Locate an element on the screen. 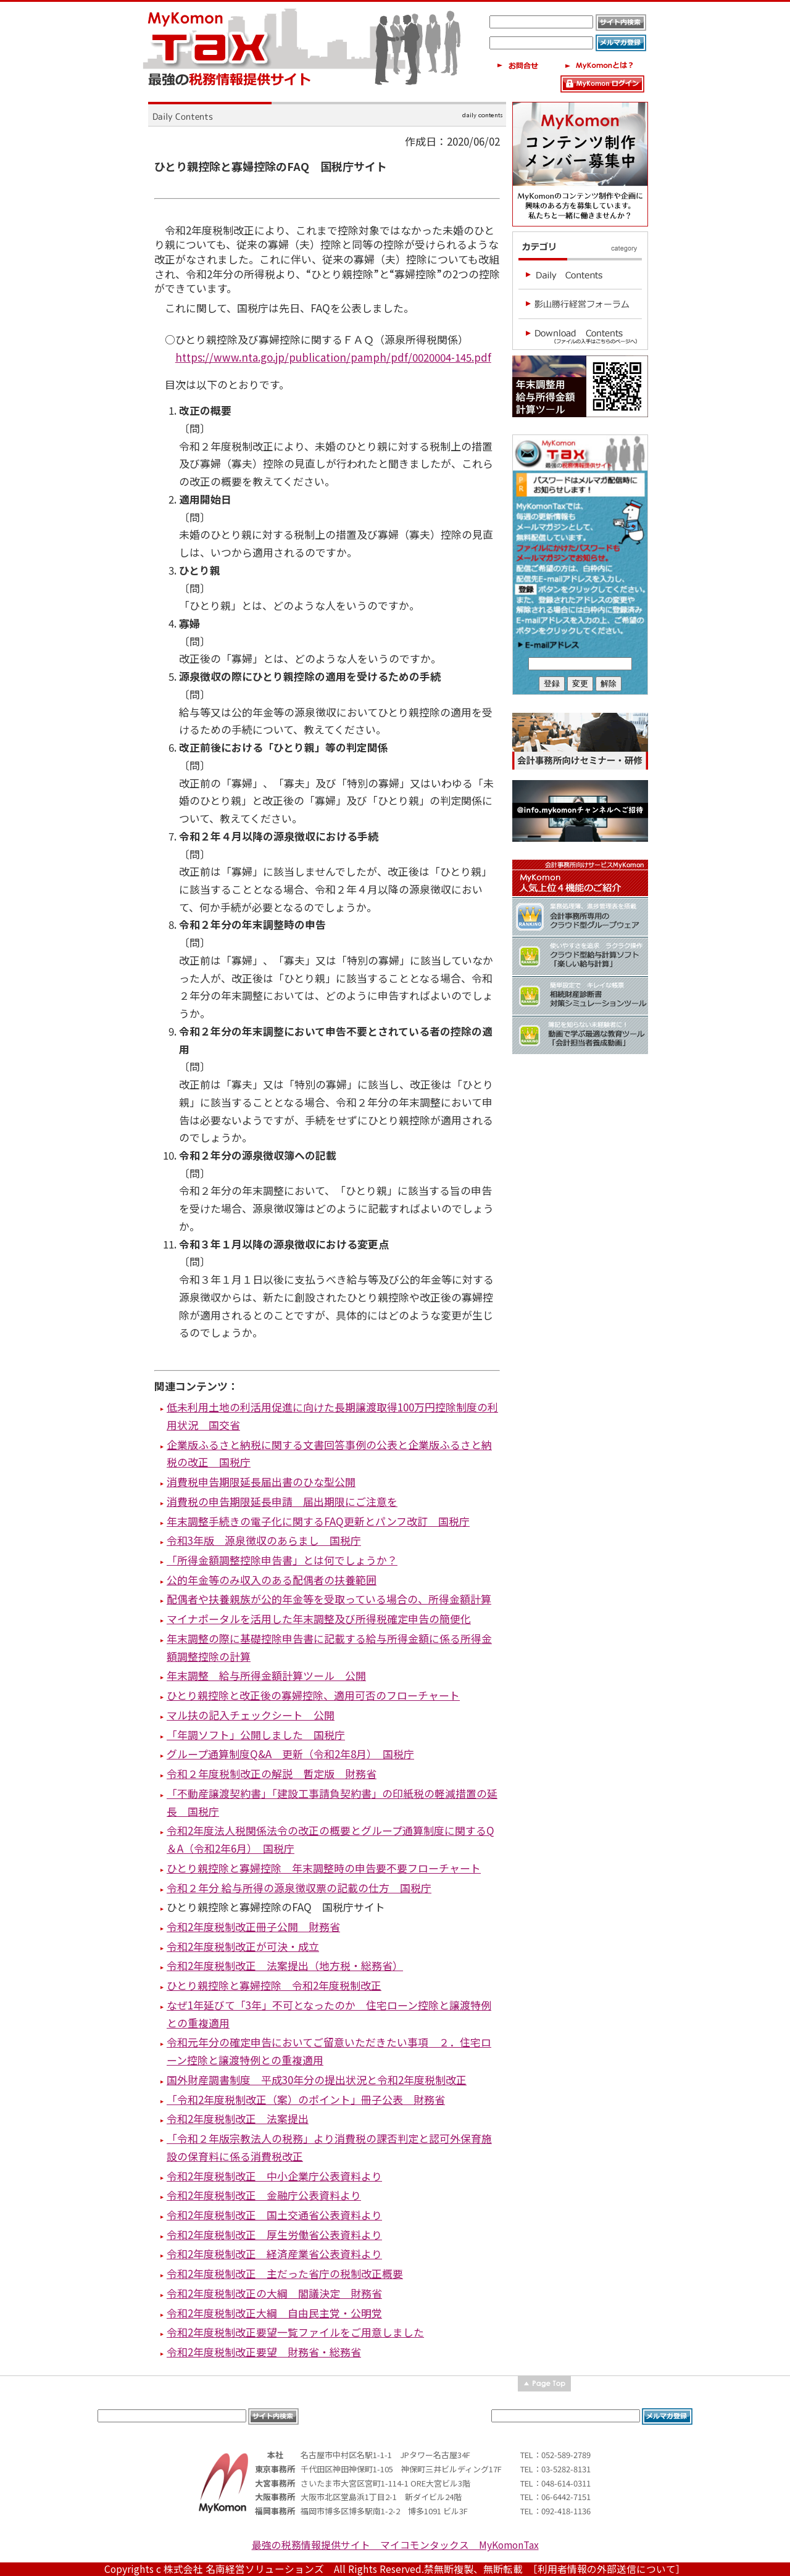 Image resolution: width=790 pixels, height=2576 pixels. 年末調整手続きの電子化に関するFAQ更新とパンフ改訂 国税庁 is located at coordinates (318, 1521).